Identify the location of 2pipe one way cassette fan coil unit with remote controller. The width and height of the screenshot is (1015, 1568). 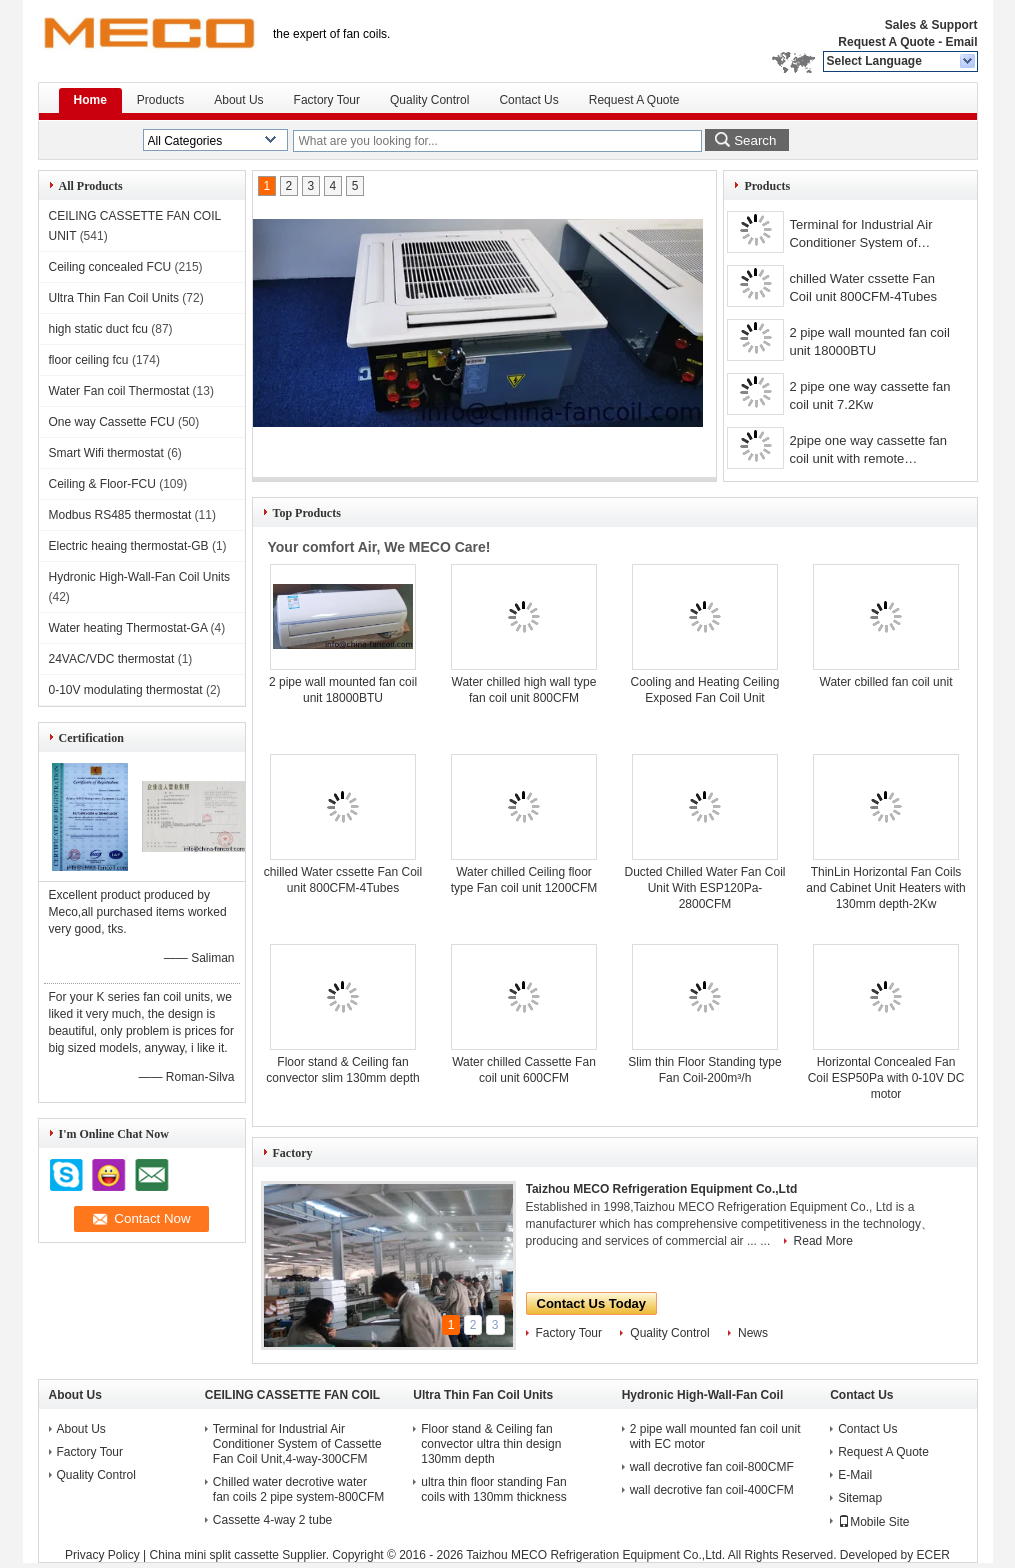
(868, 451).